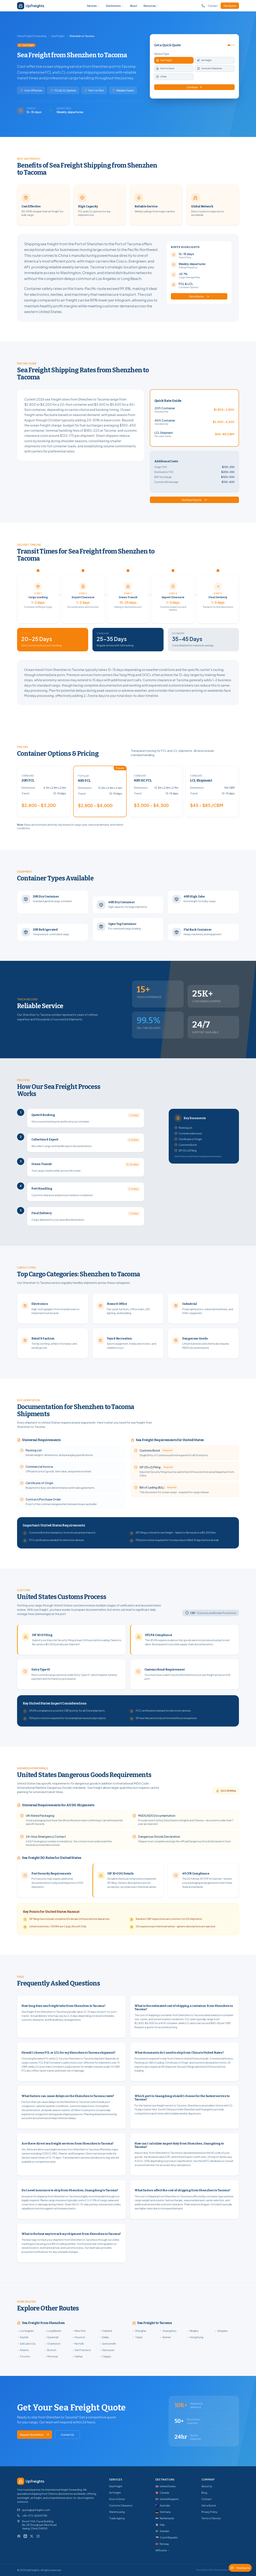 The height and width of the screenshot is (2576, 256). I want to click on Terms of Service, so click(211, 2518).